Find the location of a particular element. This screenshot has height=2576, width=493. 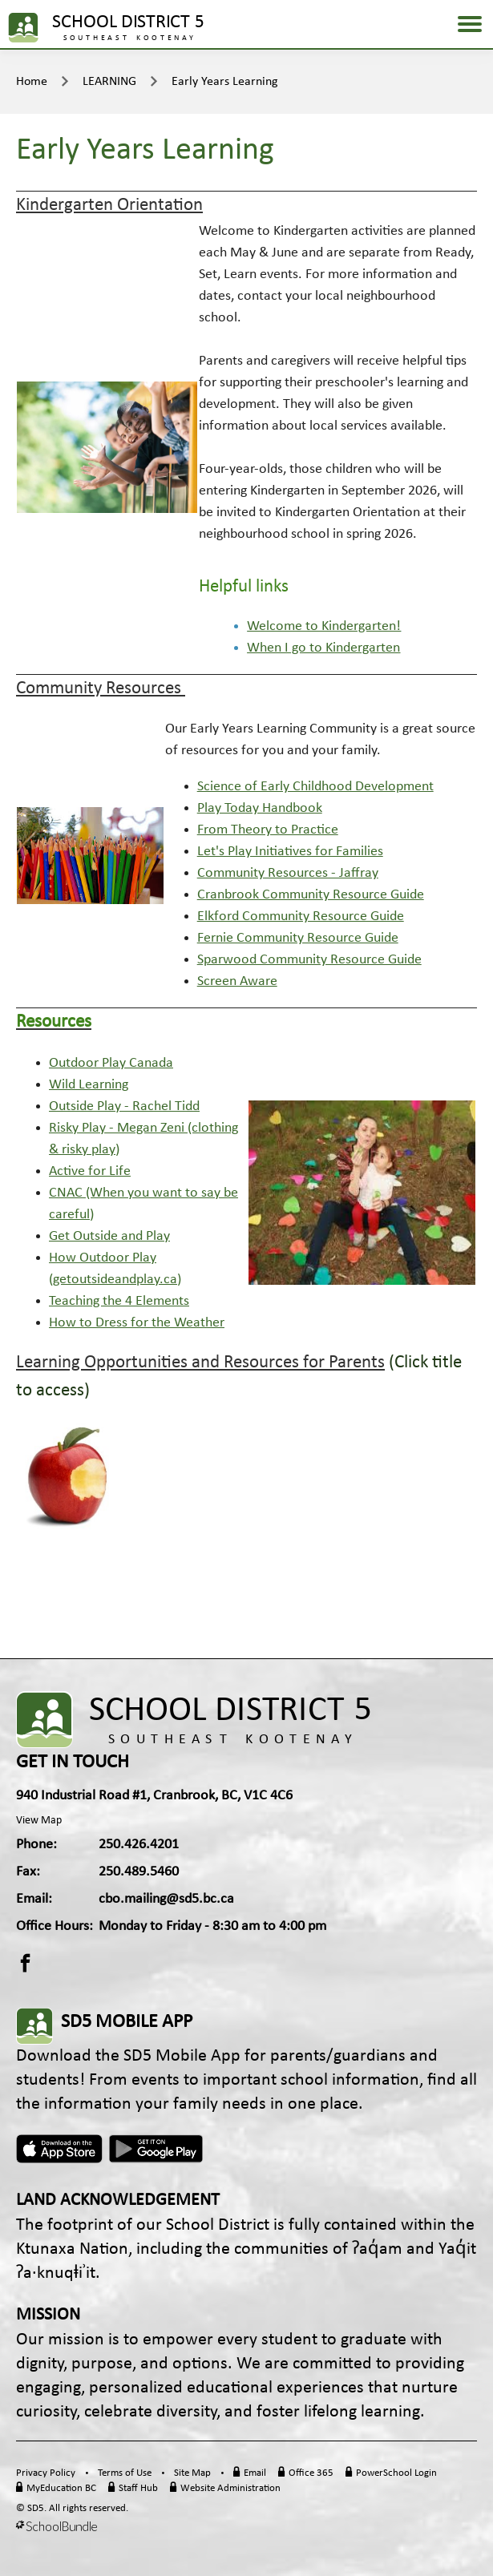

From Theory to Practice is located at coordinates (267, 830).